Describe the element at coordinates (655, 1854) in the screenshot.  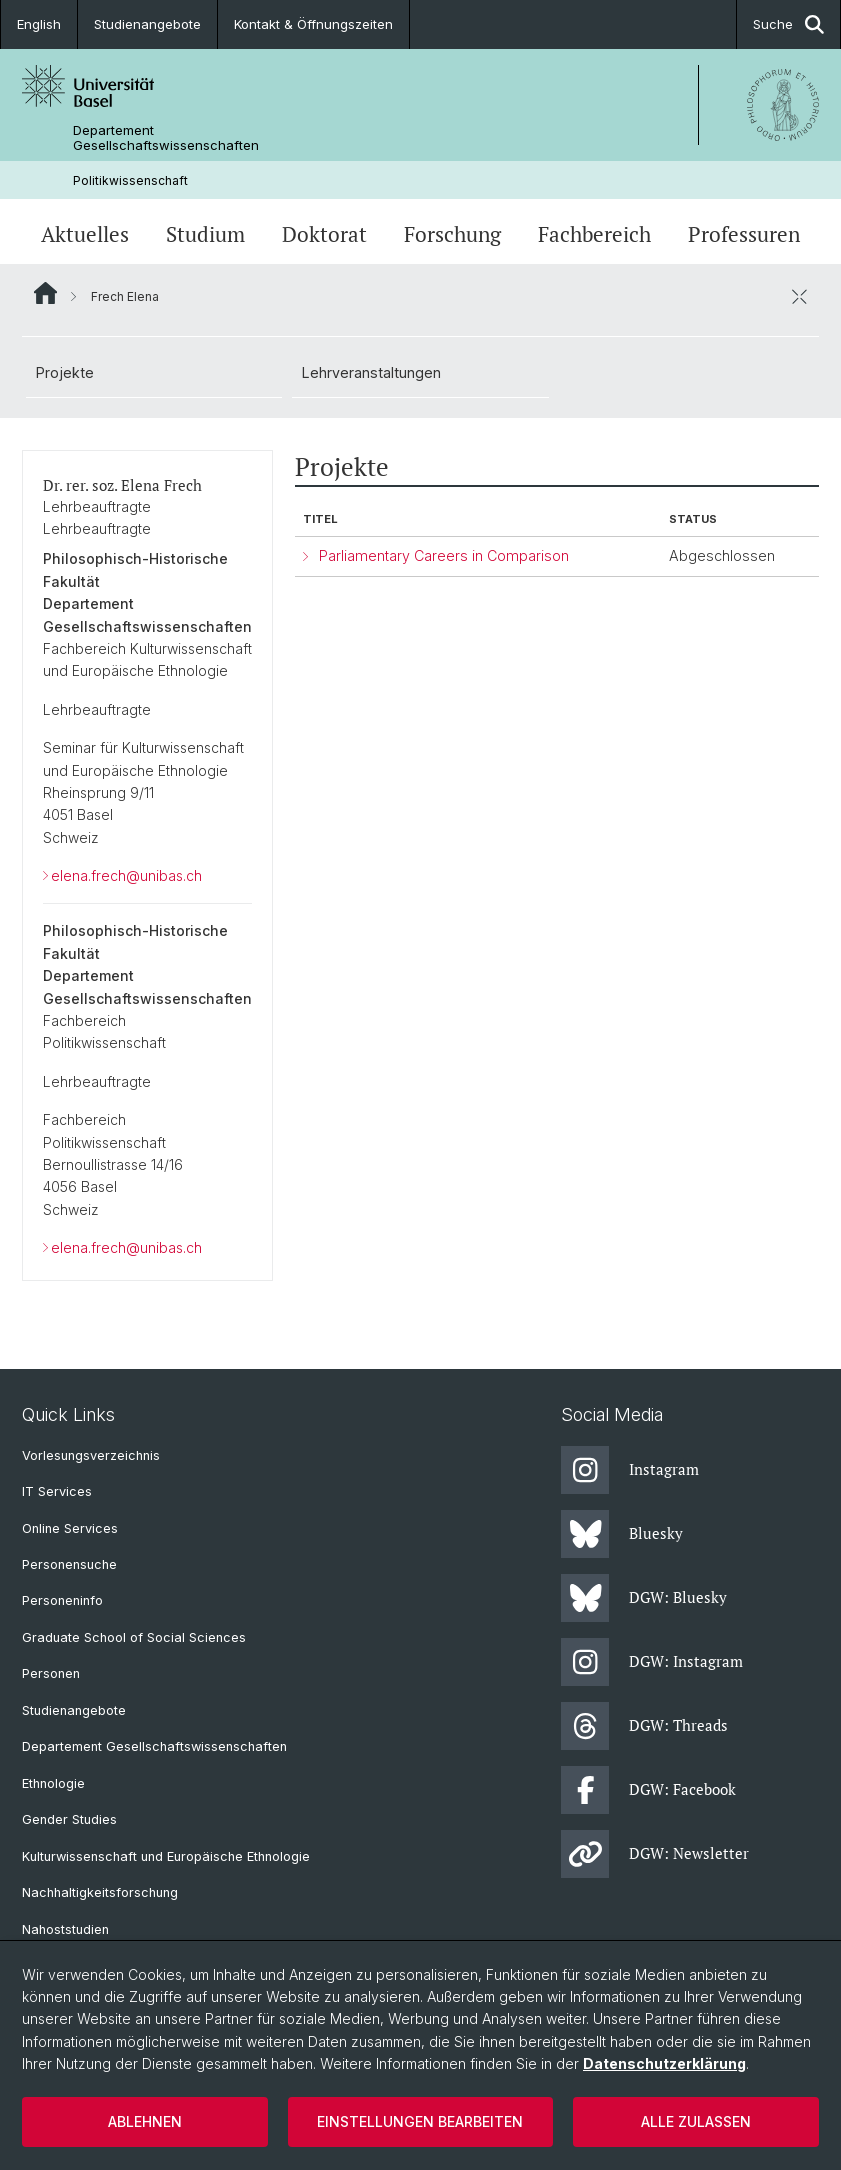
I see `DGW: Newsletter` at that location.